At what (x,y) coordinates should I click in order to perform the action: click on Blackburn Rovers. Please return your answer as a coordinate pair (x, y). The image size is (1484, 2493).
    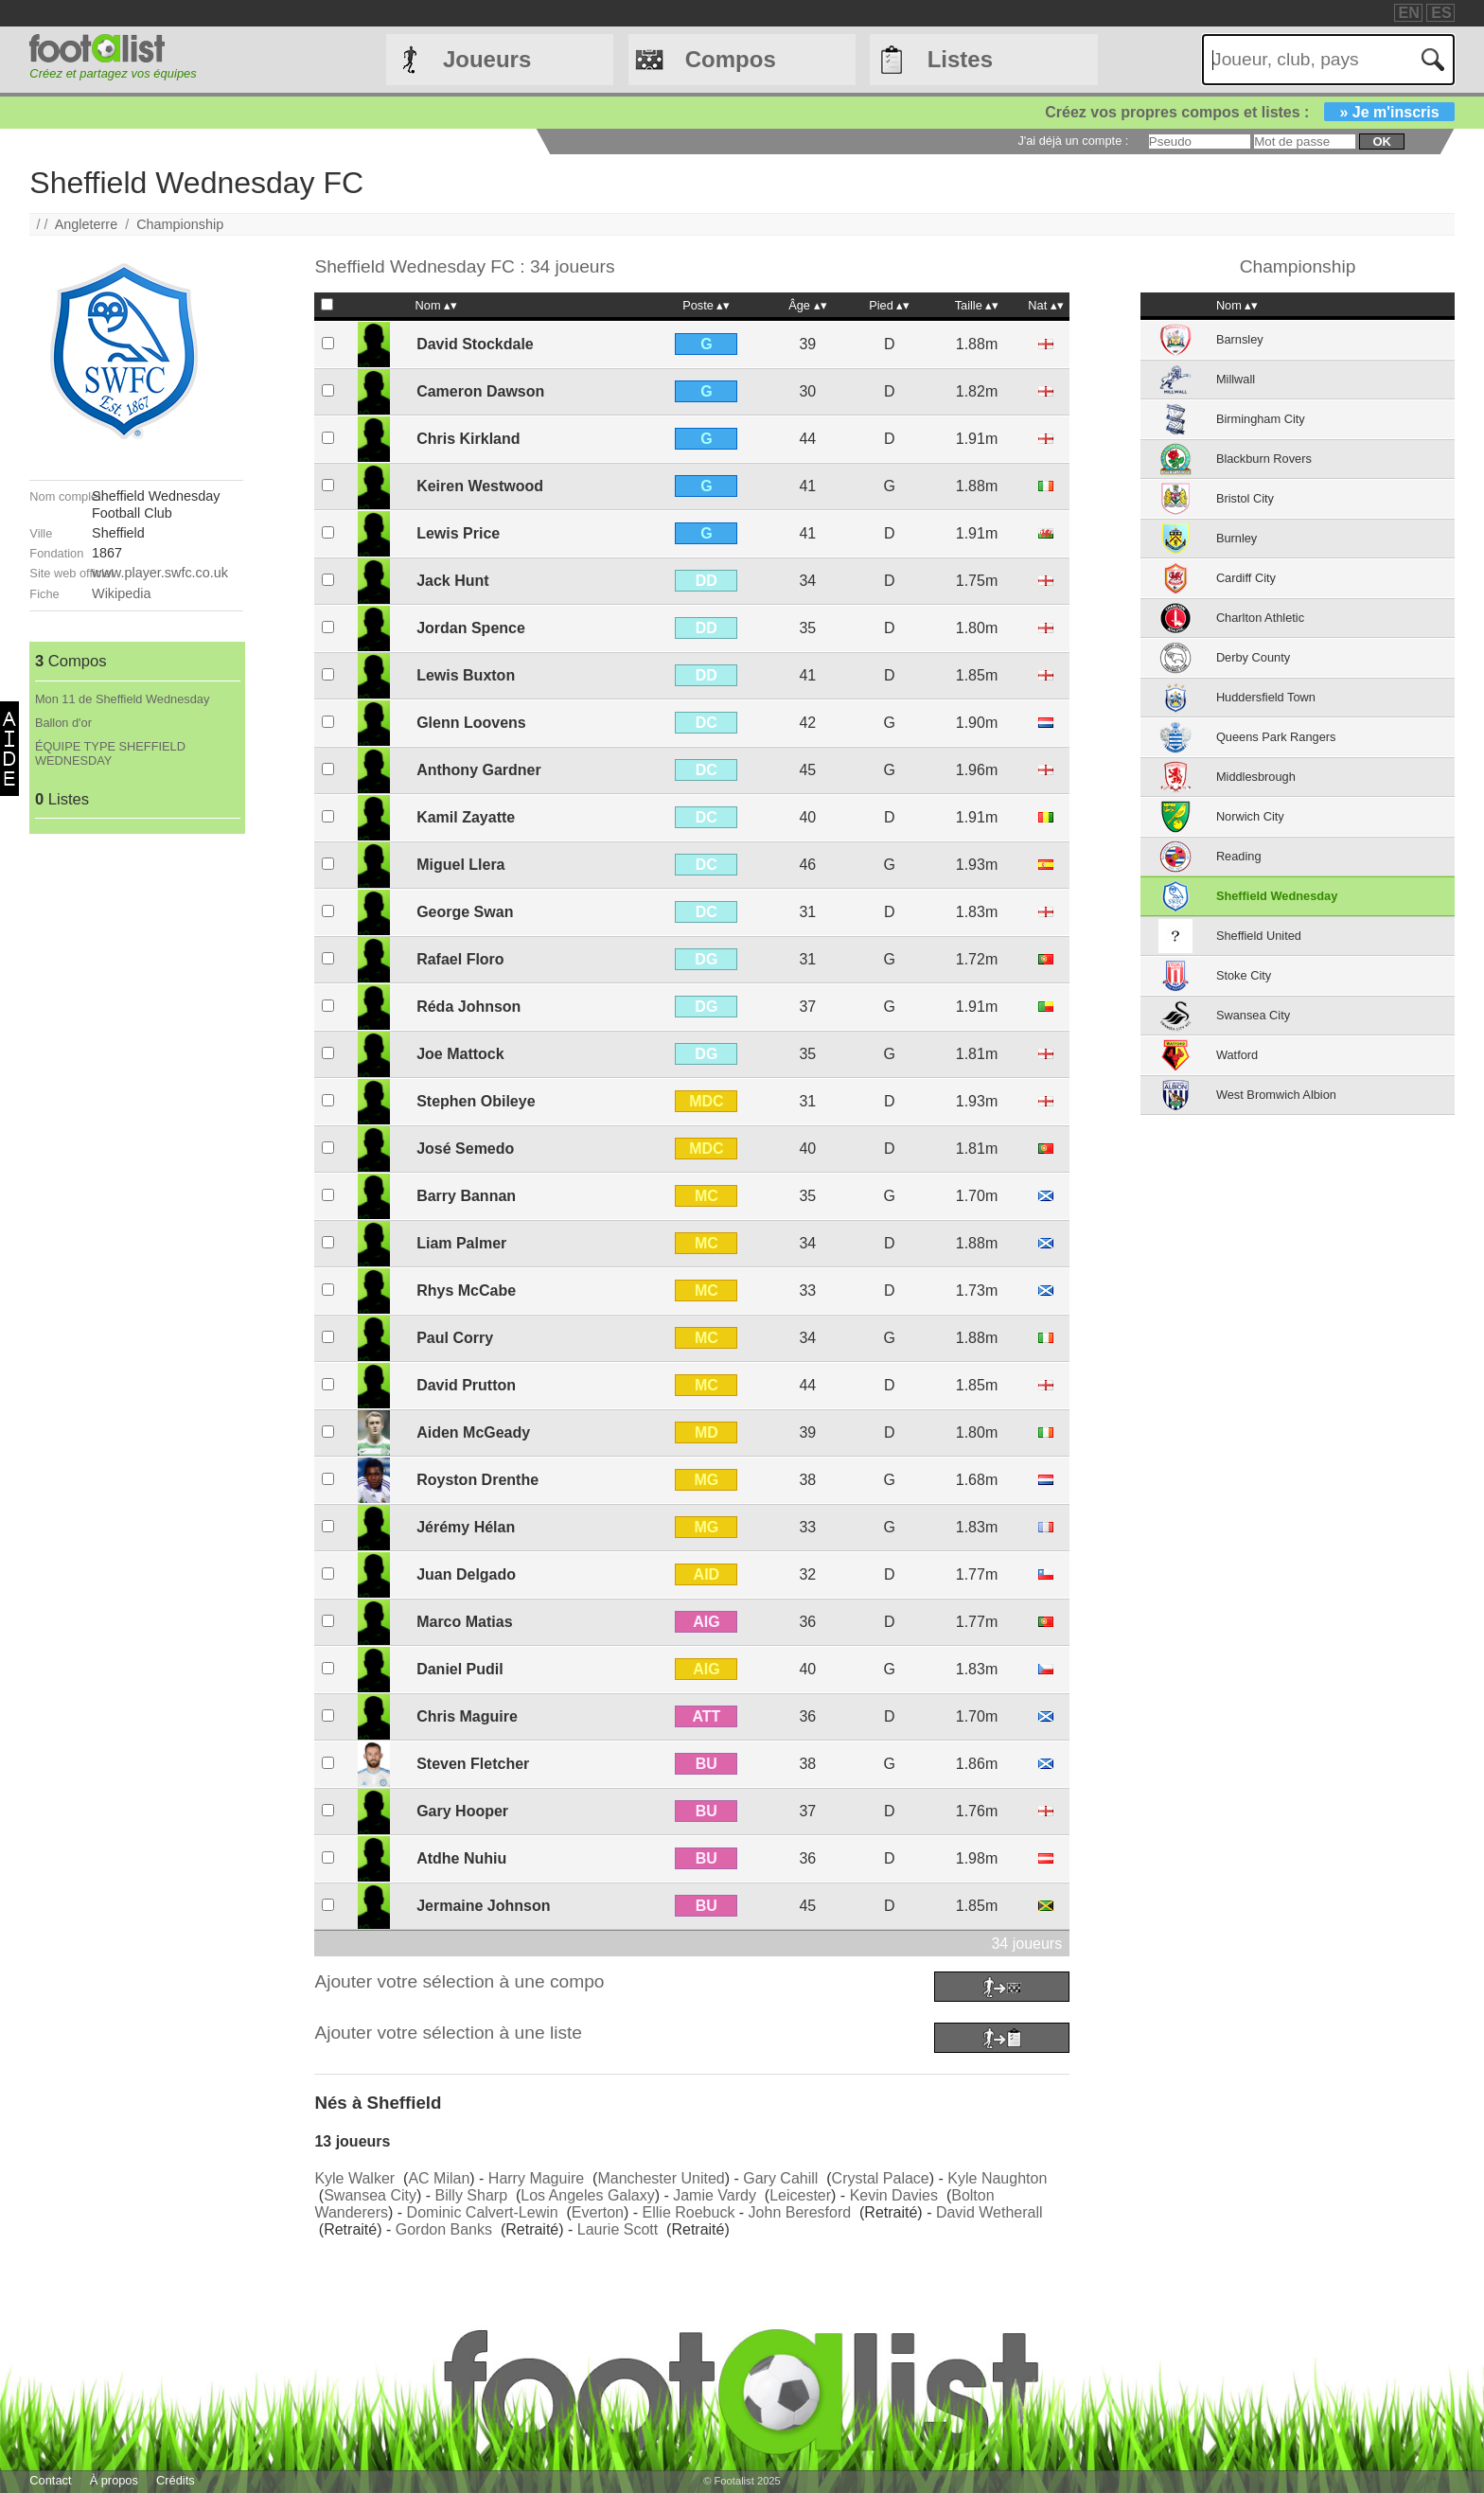
    Looking at the image, I should click on (1264, 458).